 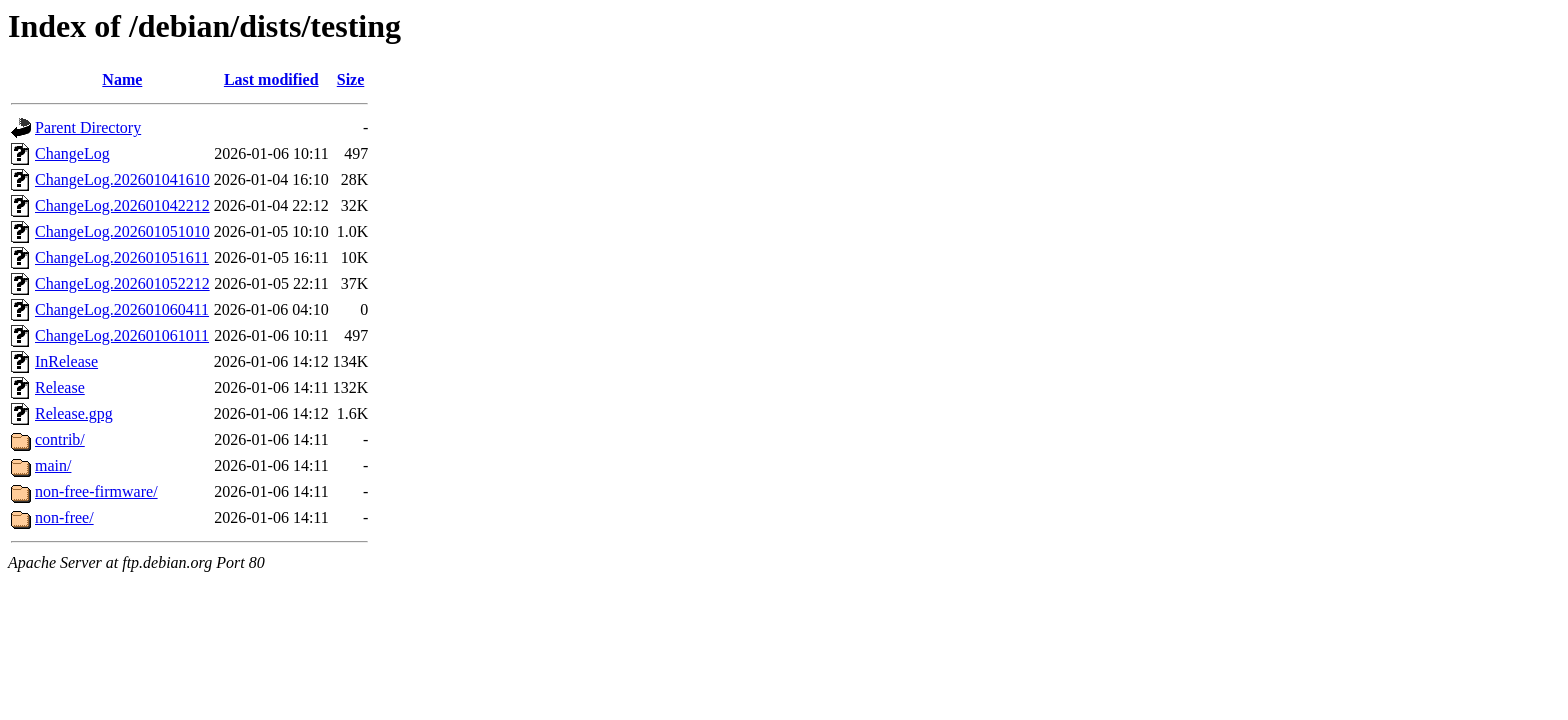 What do you see at coordinates (122, 283) in the screenshot?
I see `ChangeLog.202601052212` at bounding box center [122, 283].